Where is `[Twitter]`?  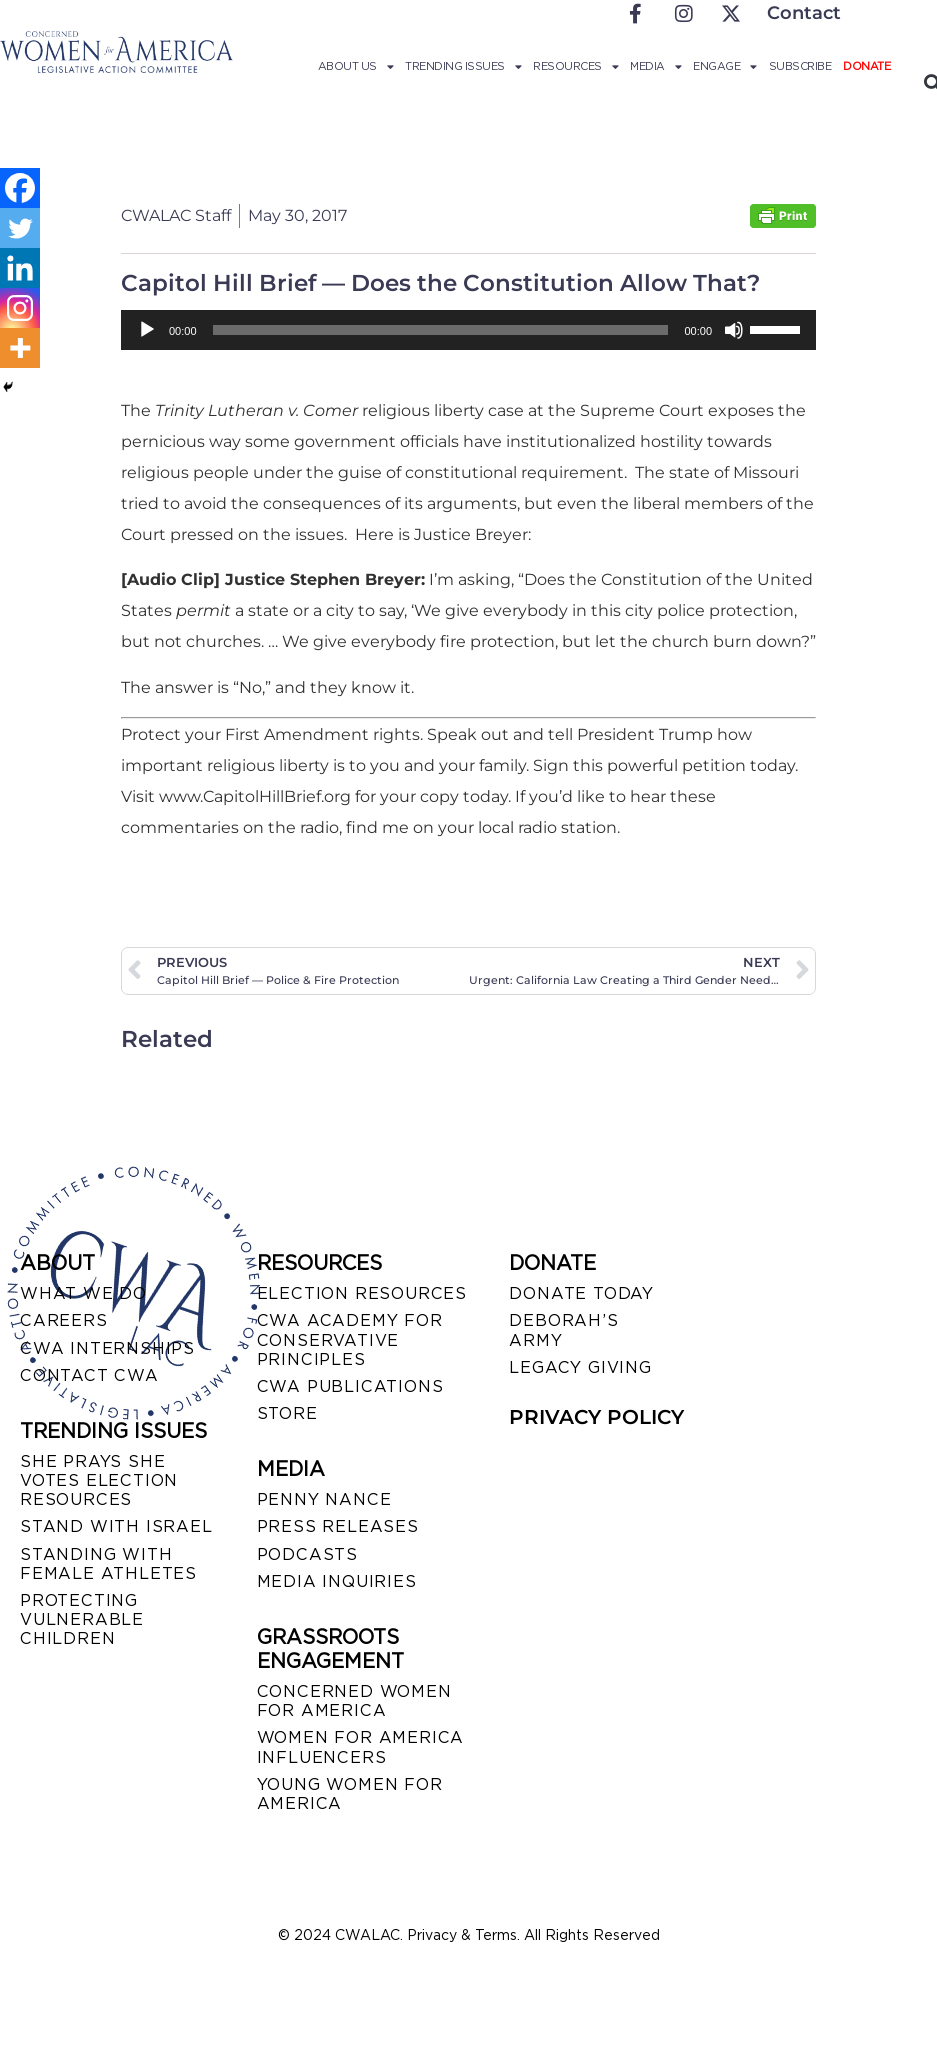 [Twitter] is located at coordinates (20, 228).